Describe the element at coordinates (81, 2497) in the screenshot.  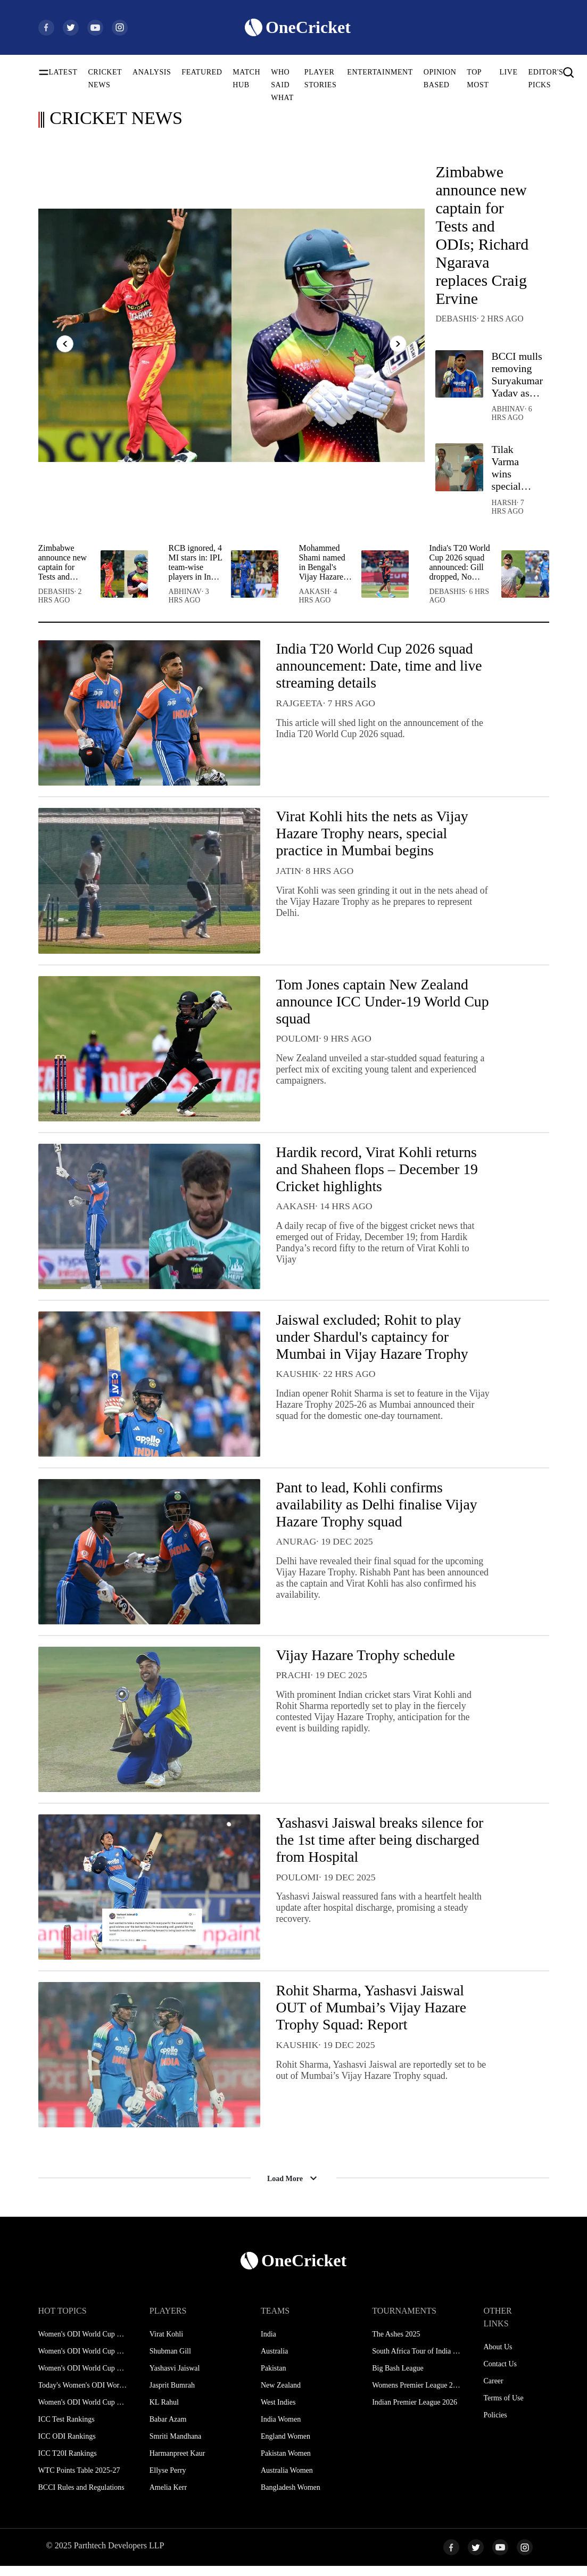
I see `BCCI Rules and Regulations` at that location.